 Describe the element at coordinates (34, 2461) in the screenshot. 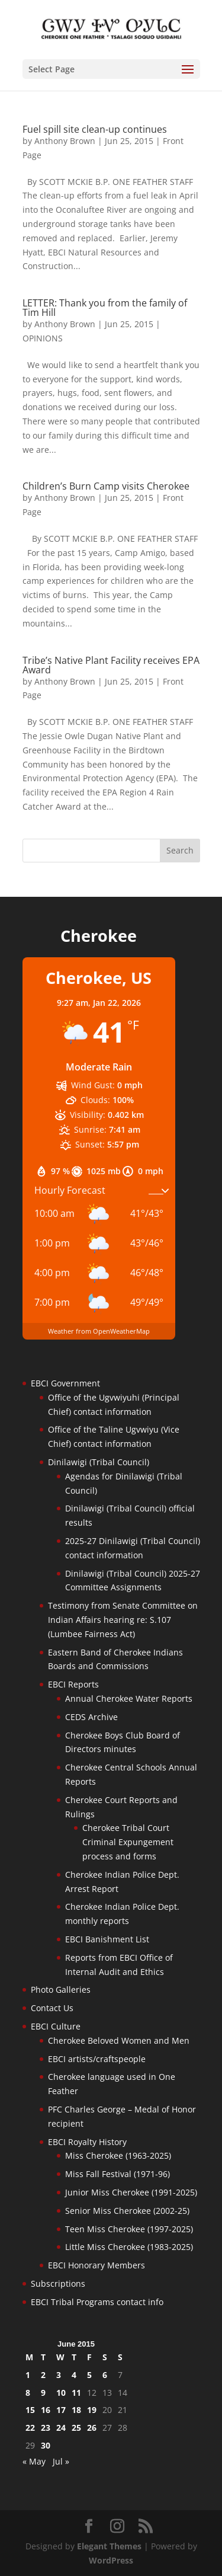

I see `« May` at that location.